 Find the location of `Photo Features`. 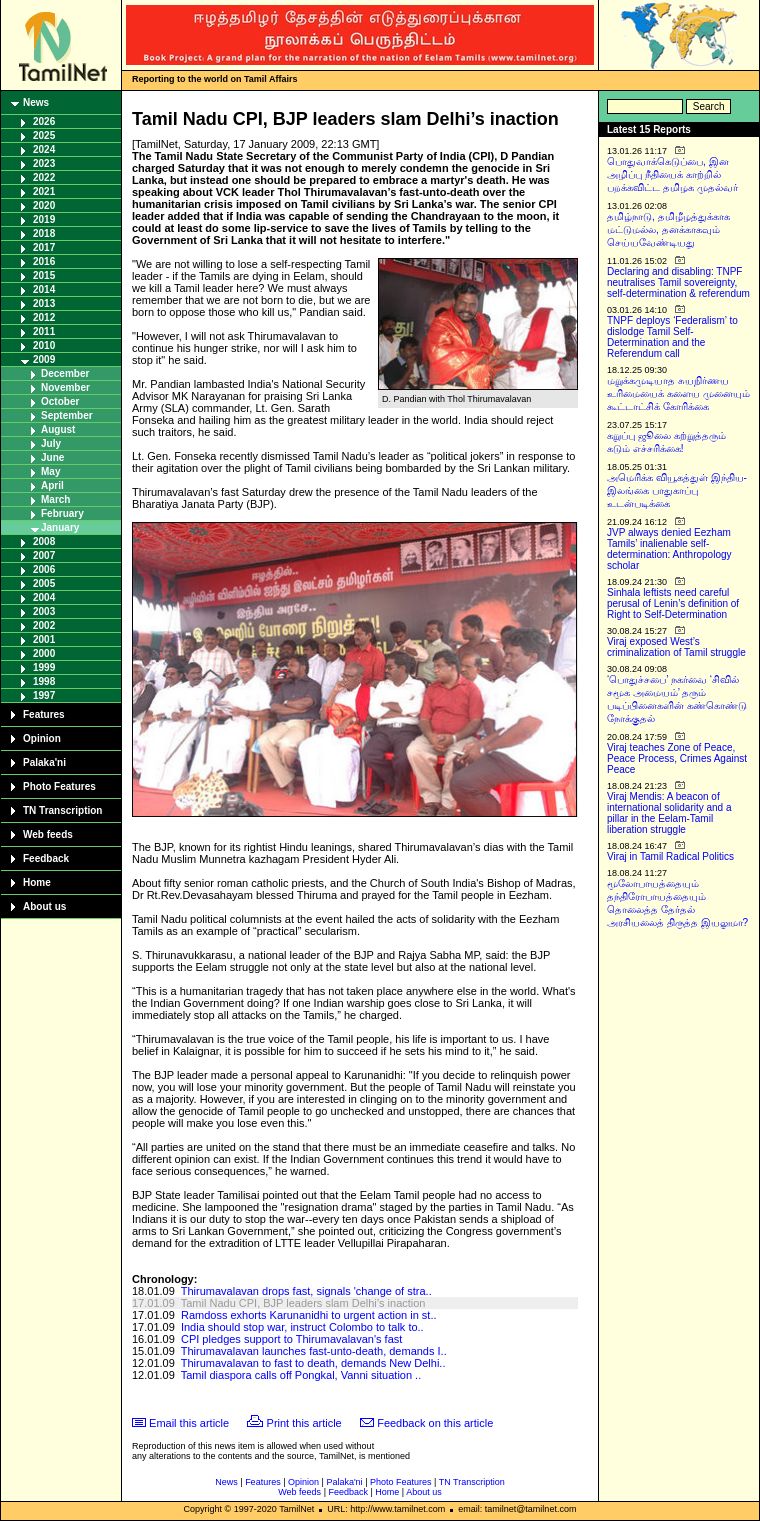

Photo Features is located at coordinates (59, 786).